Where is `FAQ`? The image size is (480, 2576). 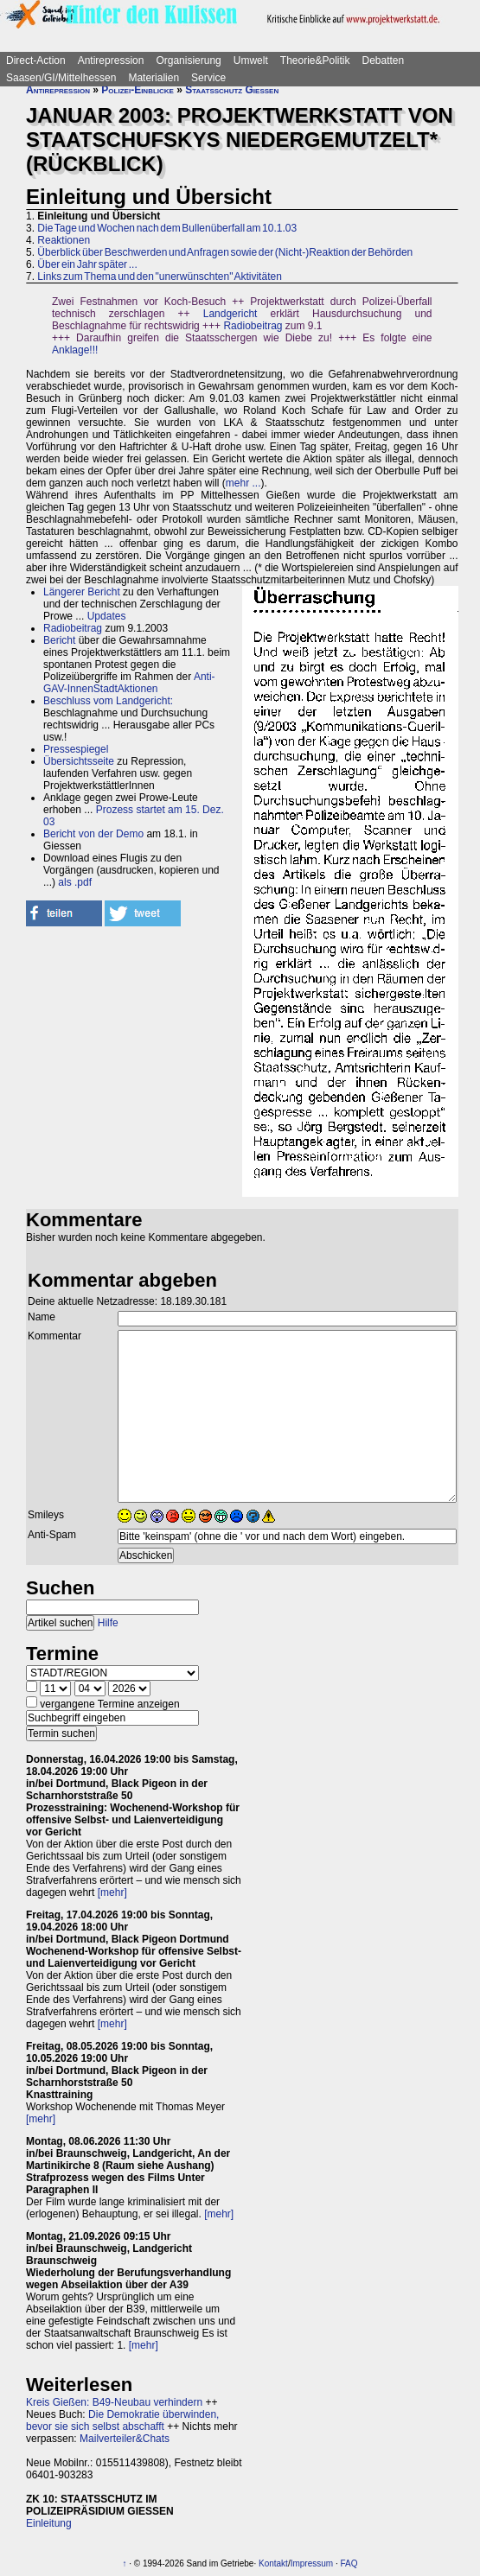 FAQ is located at coordinates (348, 2563).